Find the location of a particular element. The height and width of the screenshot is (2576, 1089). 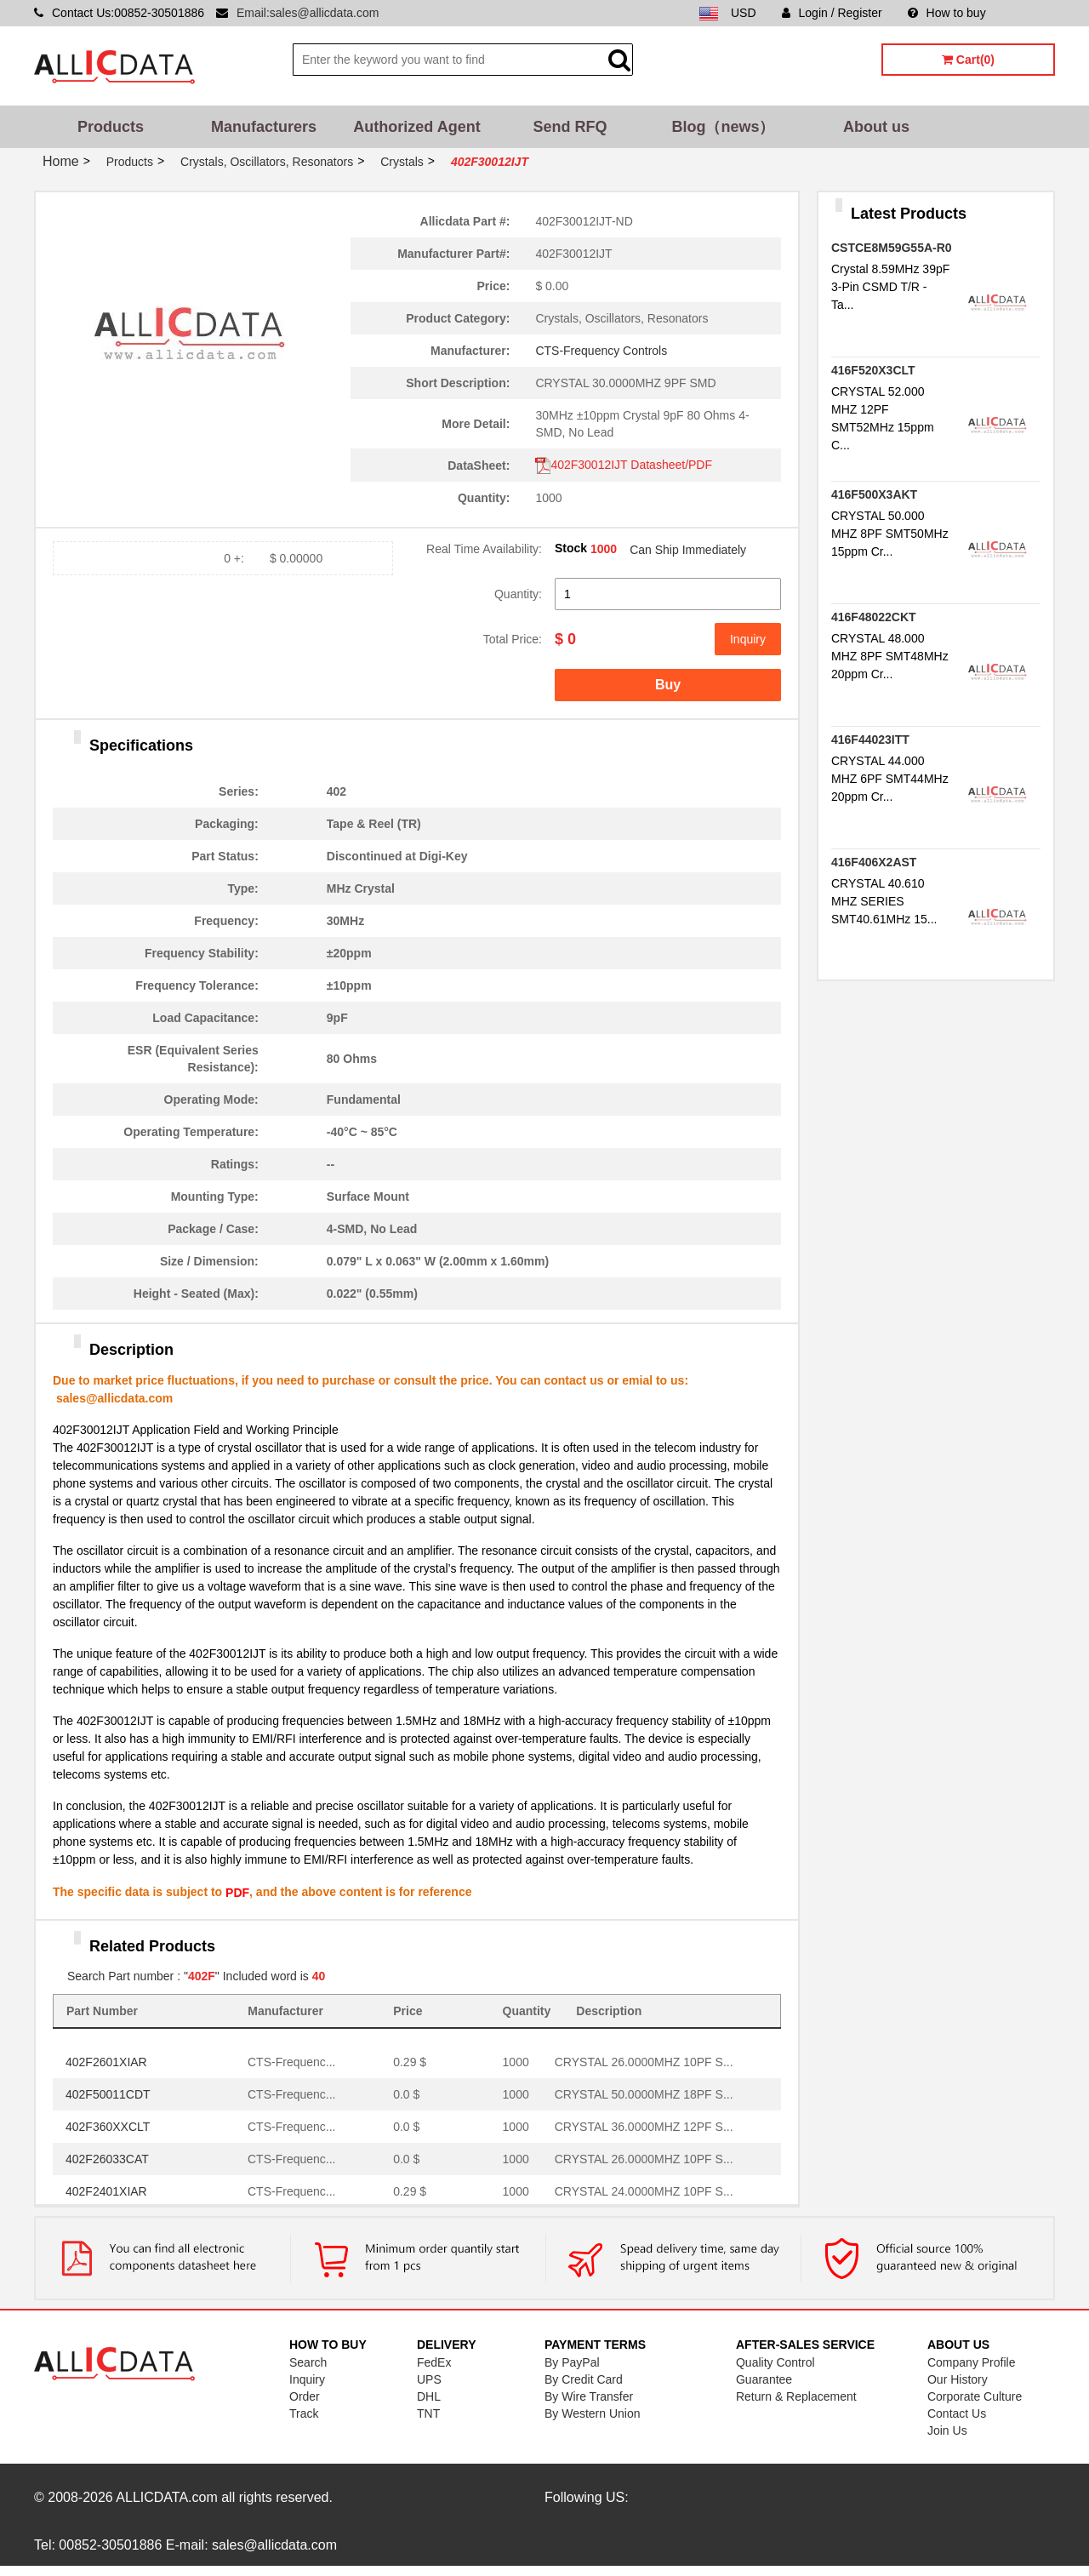

Products is located at coordinates (110, 126).